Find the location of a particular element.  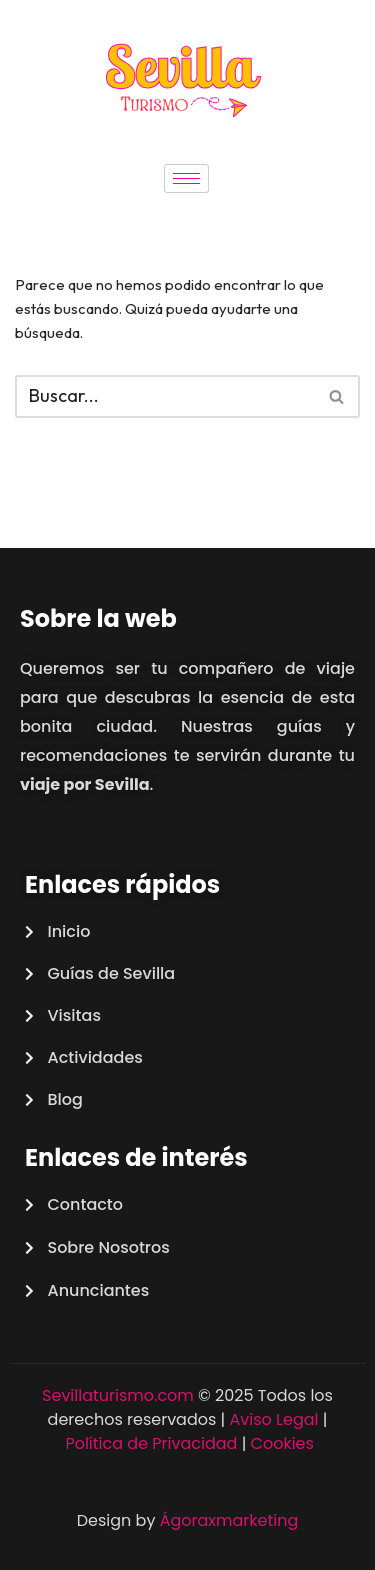

Aviso Legal is located at coordinates (274, 1419).